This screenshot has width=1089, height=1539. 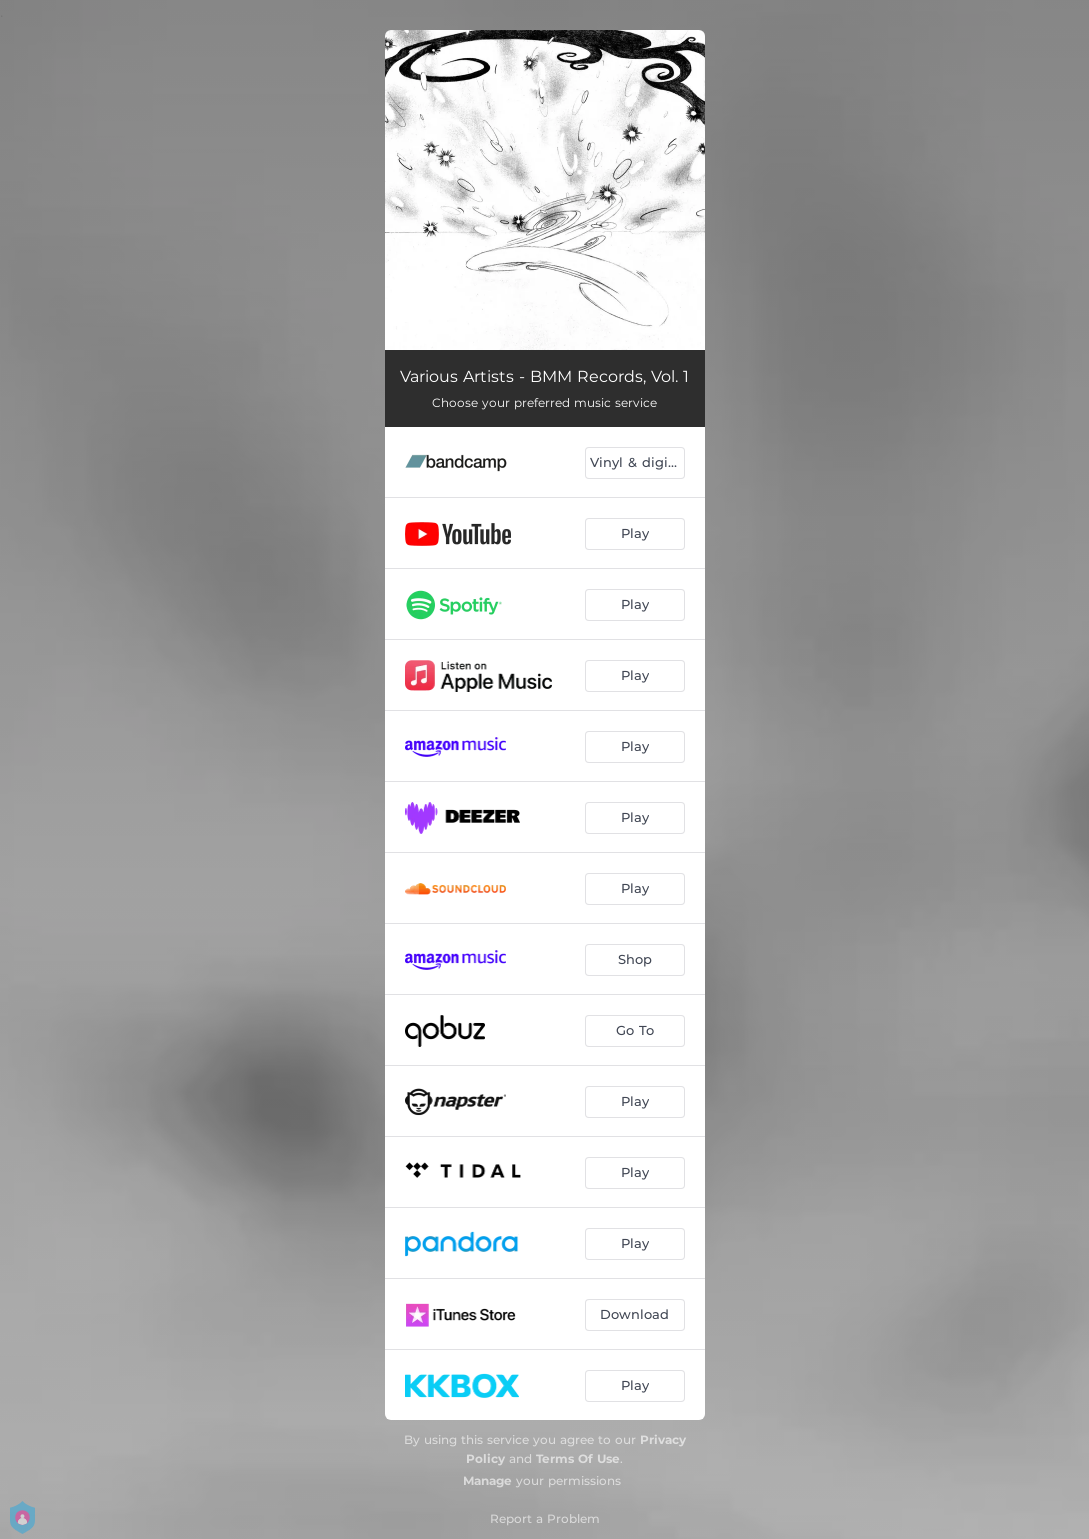 What do you see at coordinates (487, 1480) in the screenshot?
I see `Manage` at bounding box center [487, 1480].